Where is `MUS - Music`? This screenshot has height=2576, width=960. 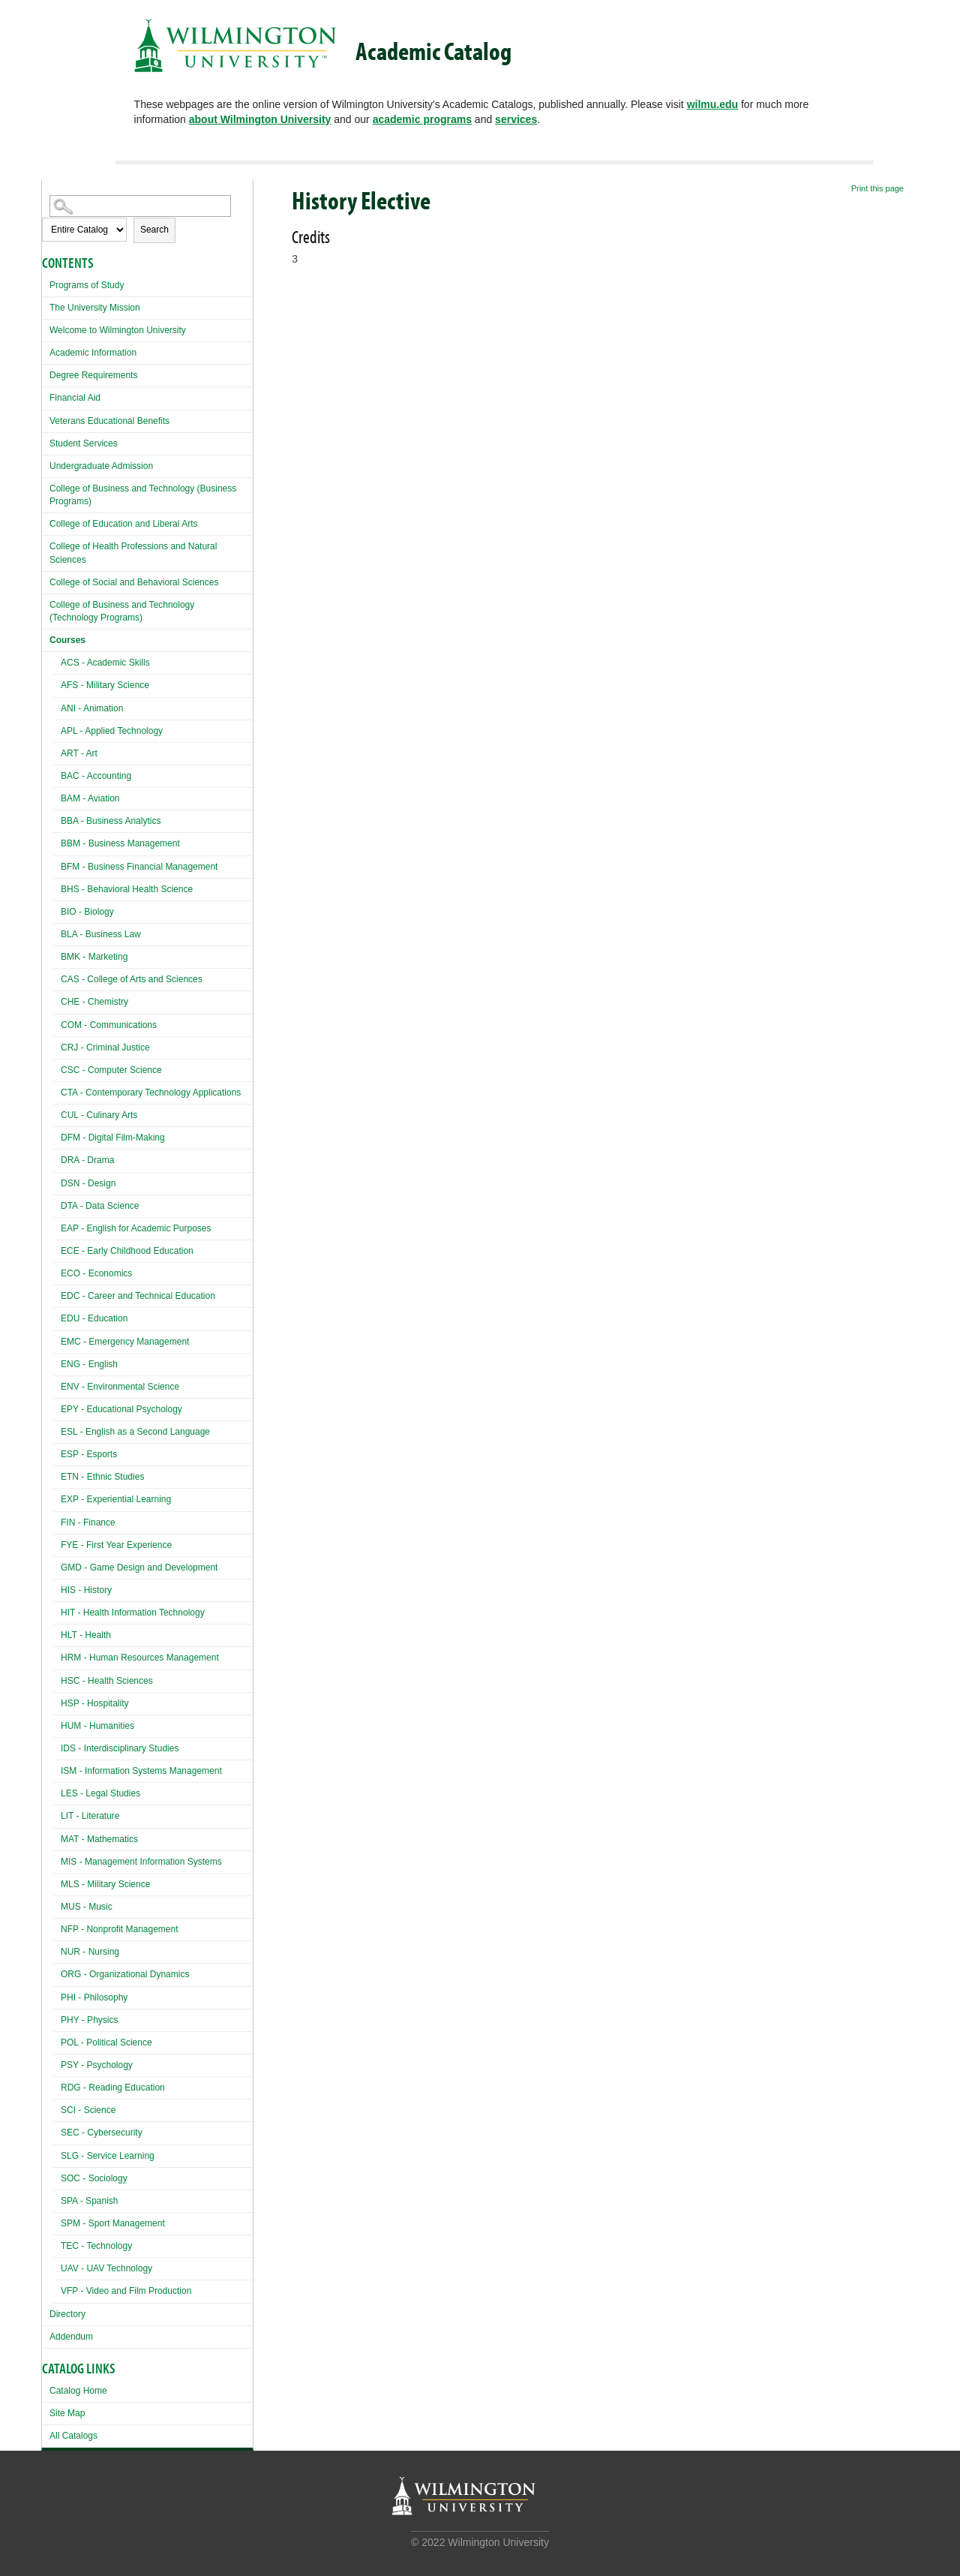
MUS - Music is located at coordinates (86, 1906).